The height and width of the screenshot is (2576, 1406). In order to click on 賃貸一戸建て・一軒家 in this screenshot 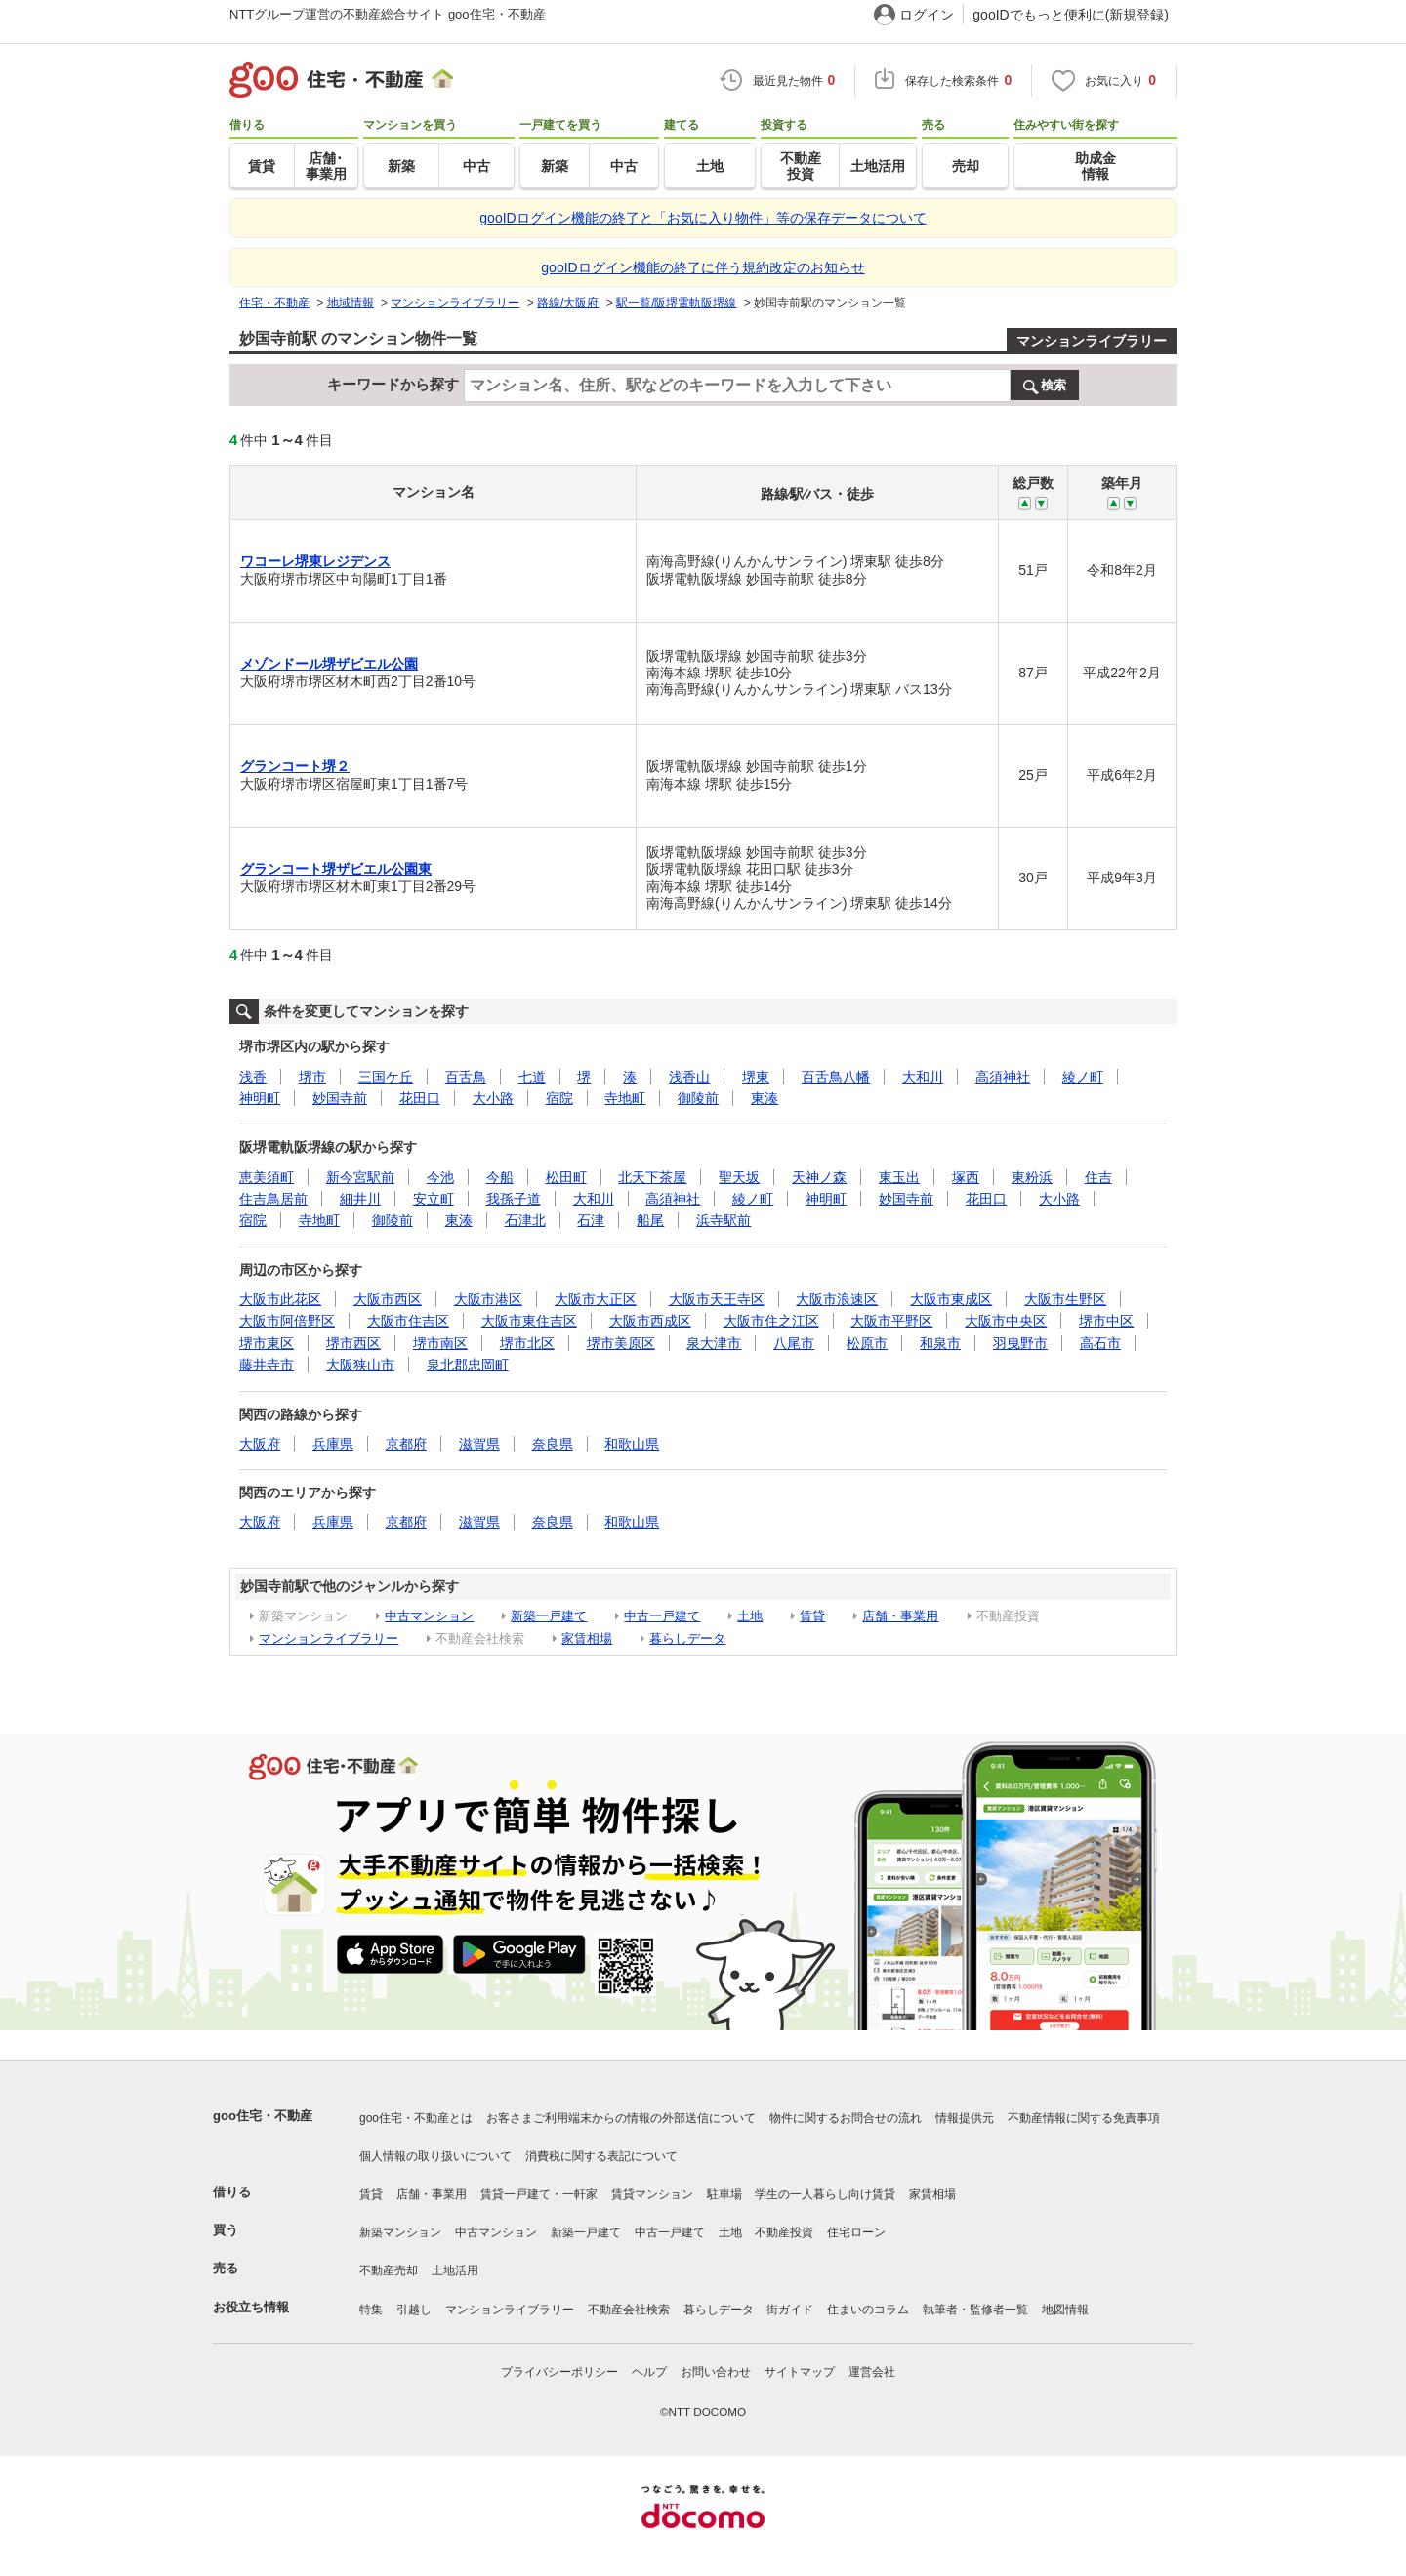, I will do `click(539, 2194)`.